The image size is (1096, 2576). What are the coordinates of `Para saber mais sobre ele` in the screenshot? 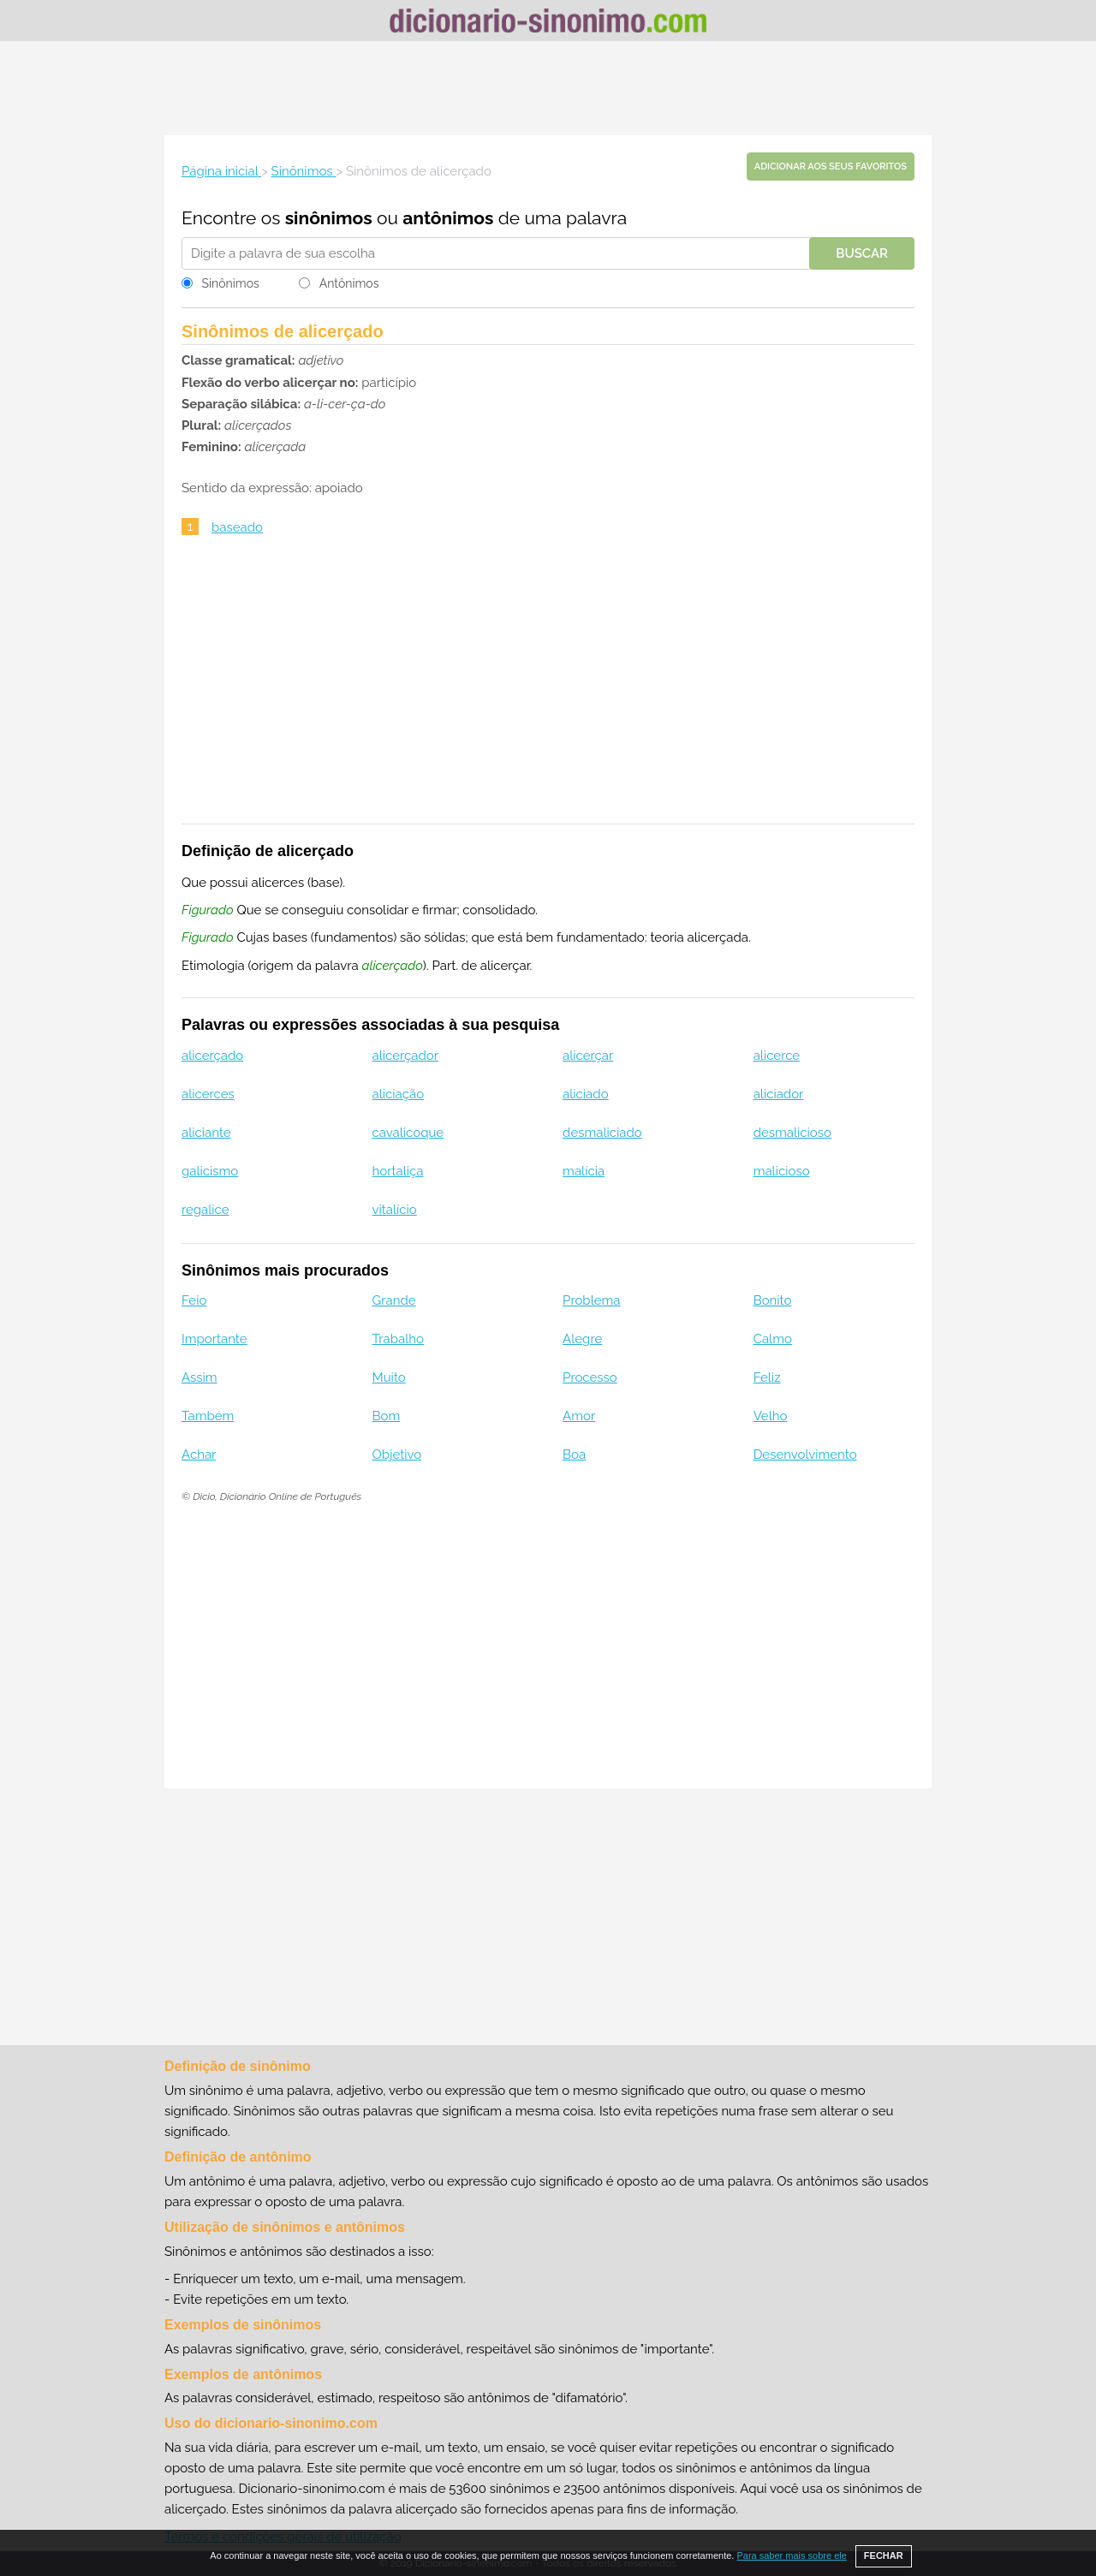 It's located at (791, 2555).